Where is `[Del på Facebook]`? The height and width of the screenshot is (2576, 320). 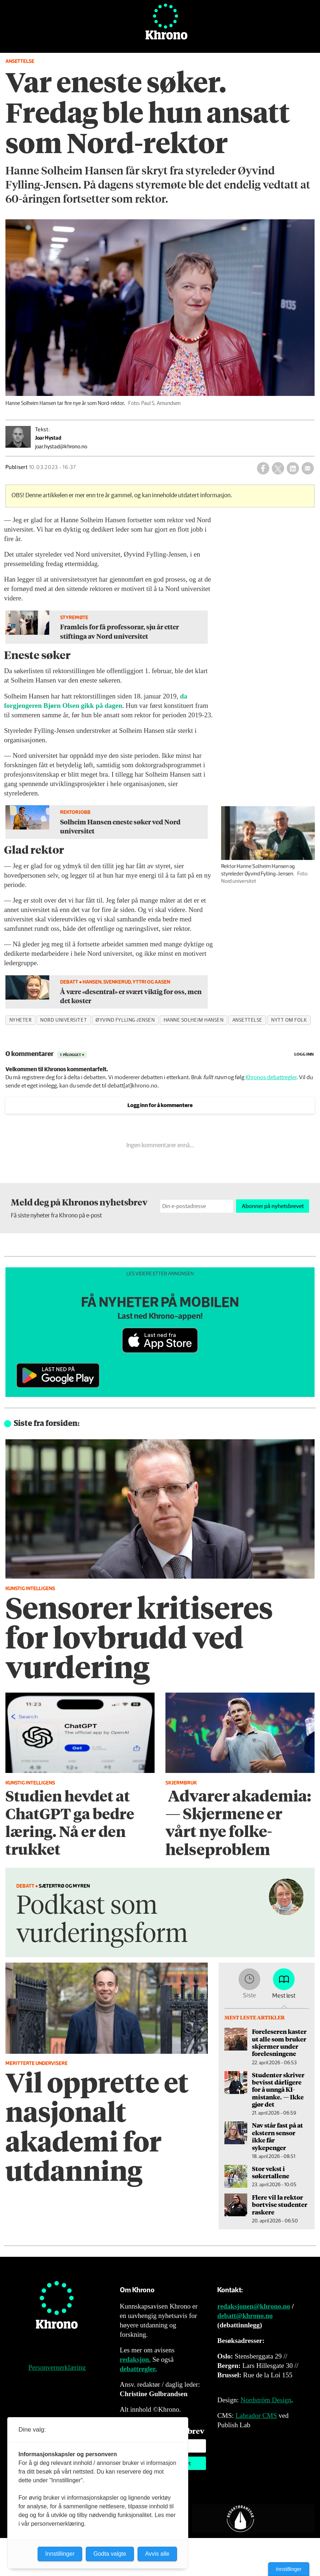 [Del på Facebook] is located at coordinates (263, 468).